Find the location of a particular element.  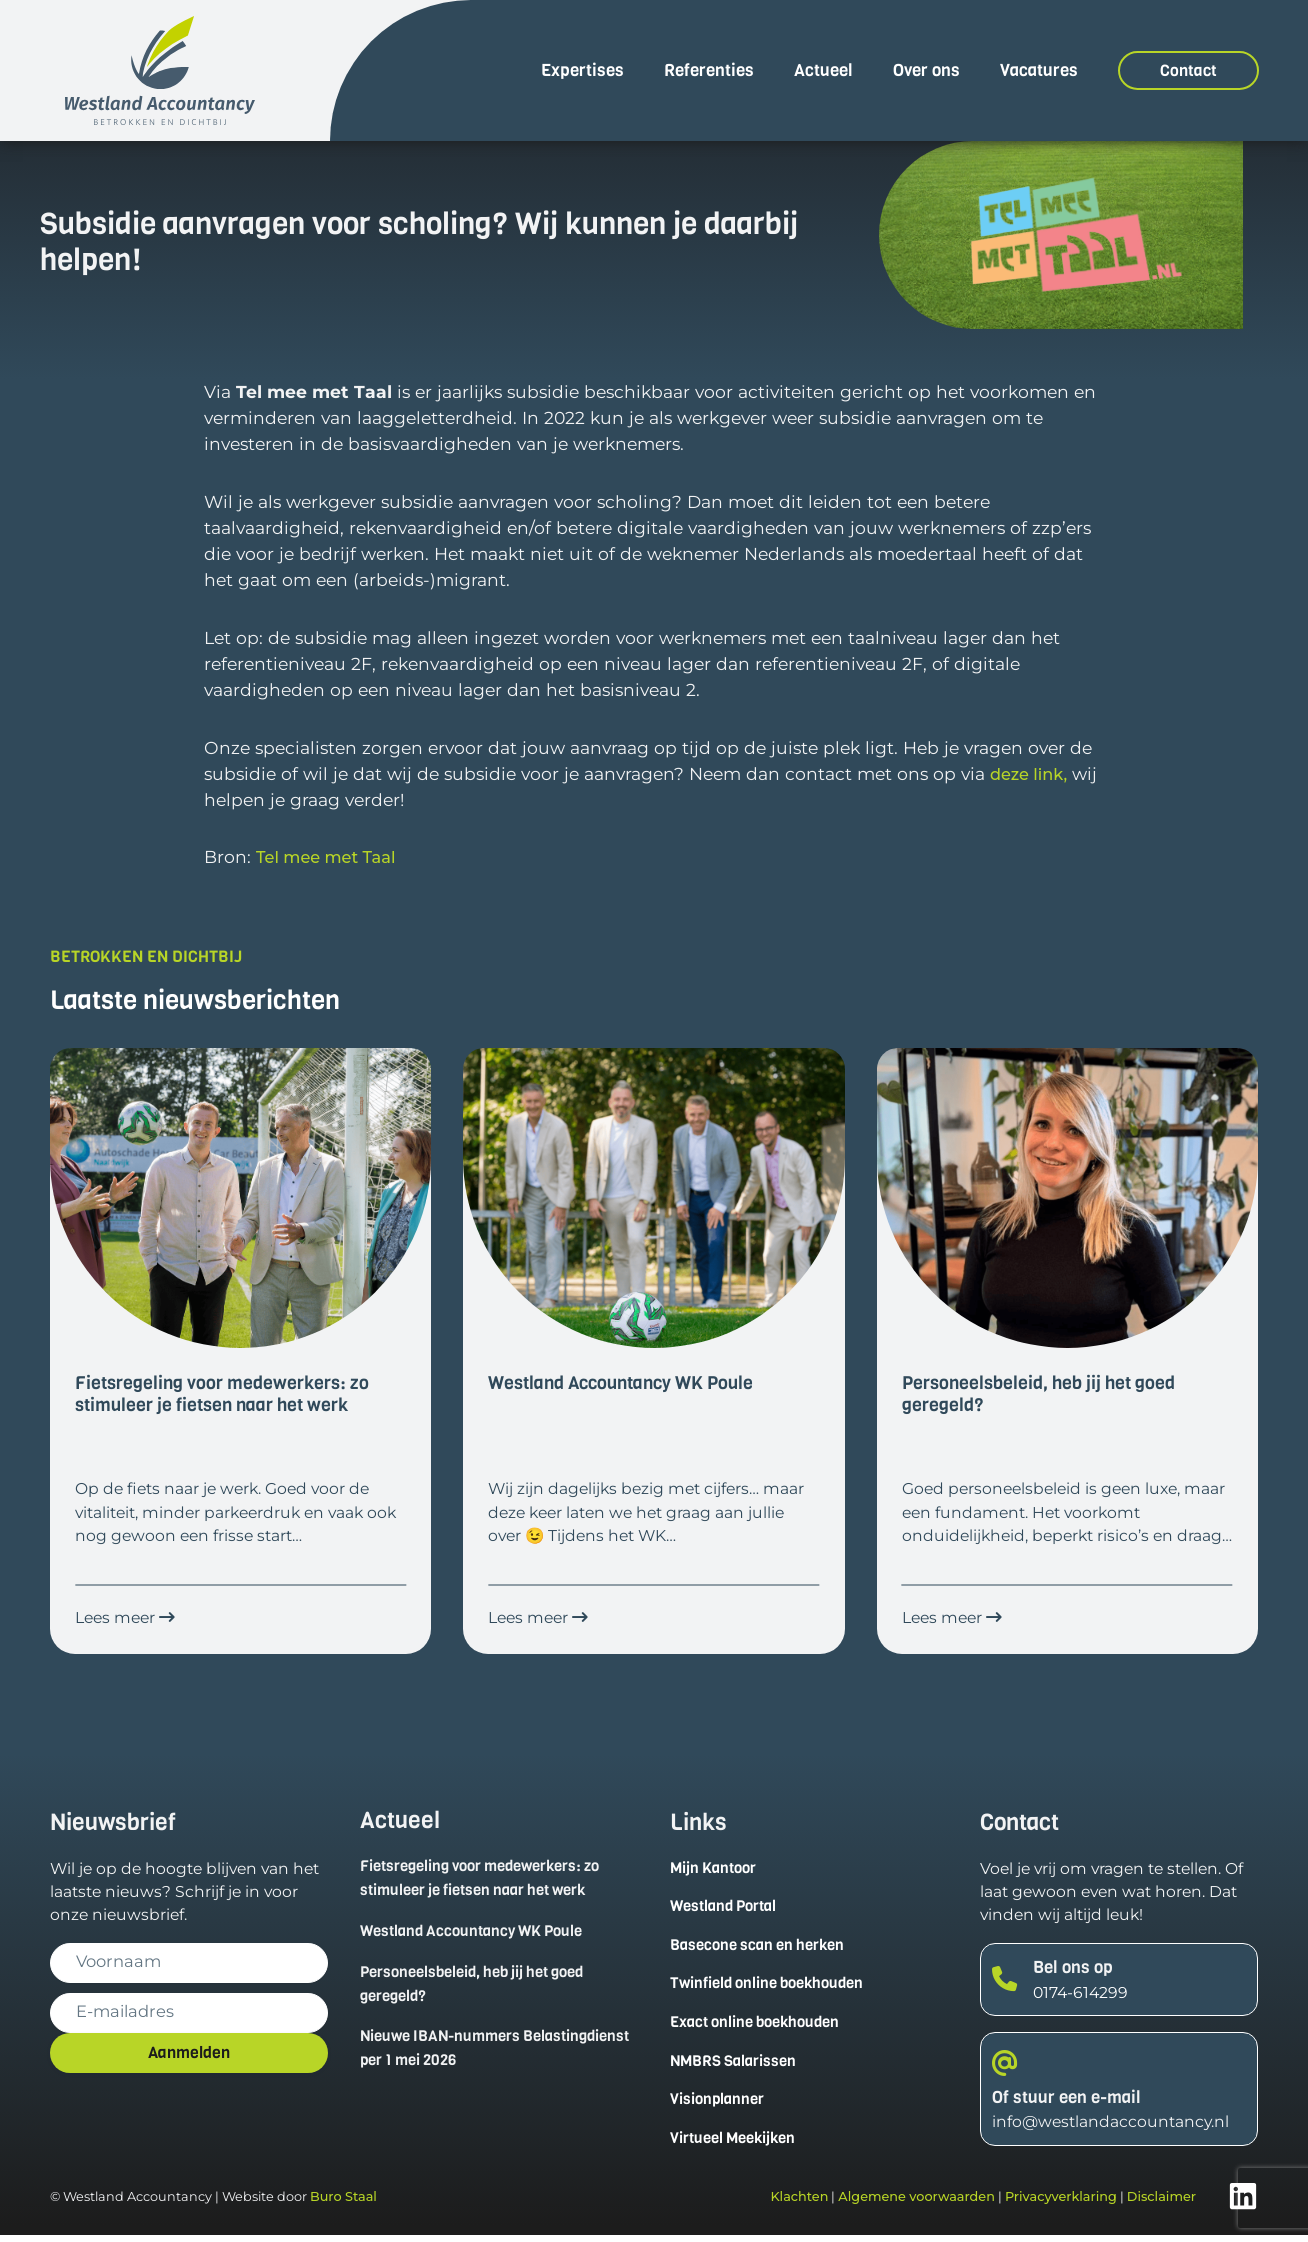

Disclaimer is located at coordinates (1161, 2203).